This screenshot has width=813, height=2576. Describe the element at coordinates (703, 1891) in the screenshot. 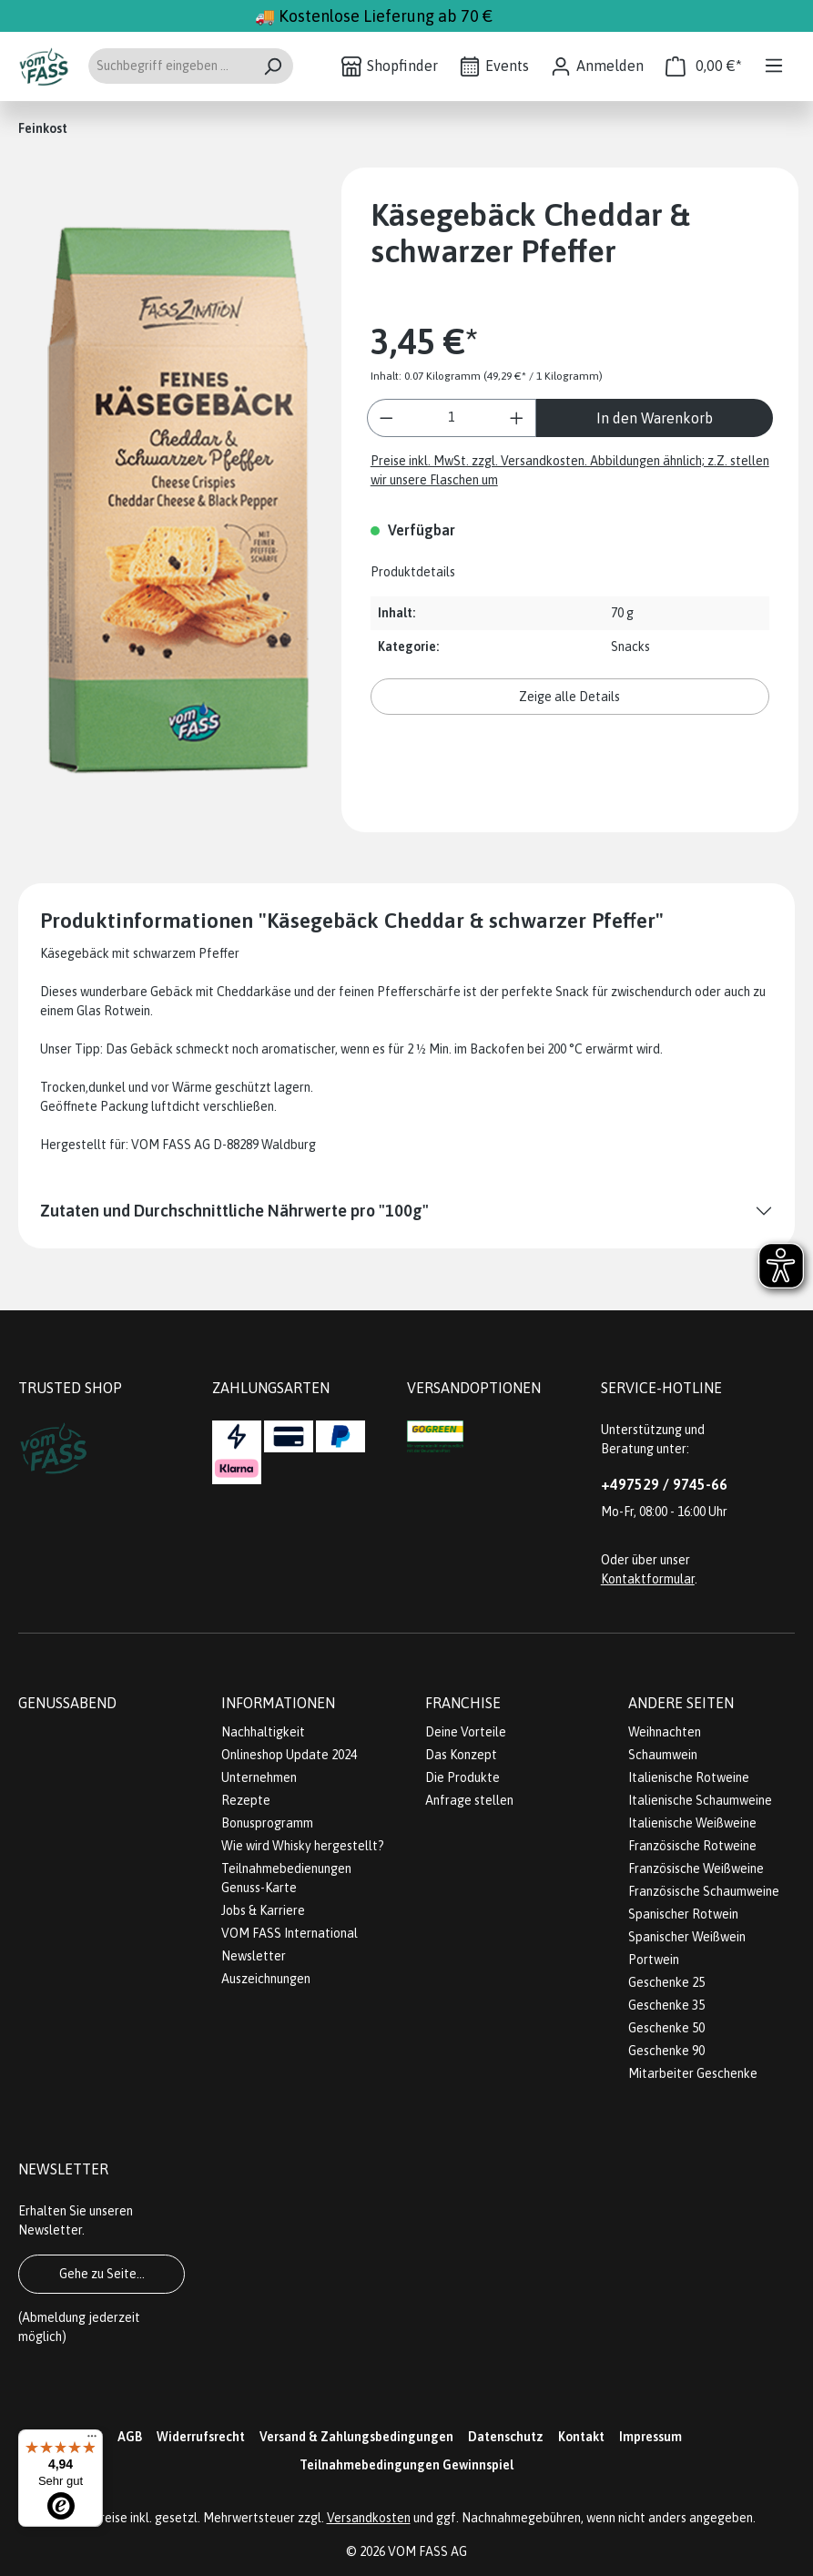

I see `Französische Schaumweine` at that location.